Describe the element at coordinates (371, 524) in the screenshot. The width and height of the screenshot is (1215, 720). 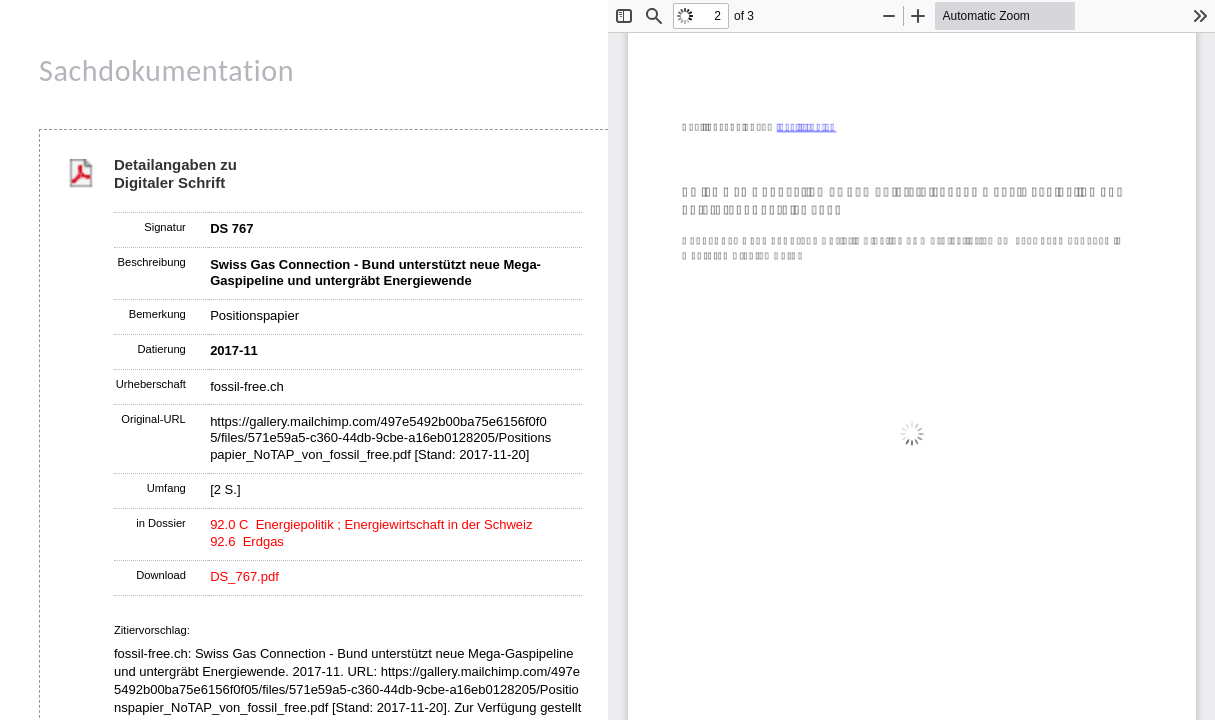
I see `92.0 C Energiepolitik ; Energiewirtschaft in der Schweiz` at that location.